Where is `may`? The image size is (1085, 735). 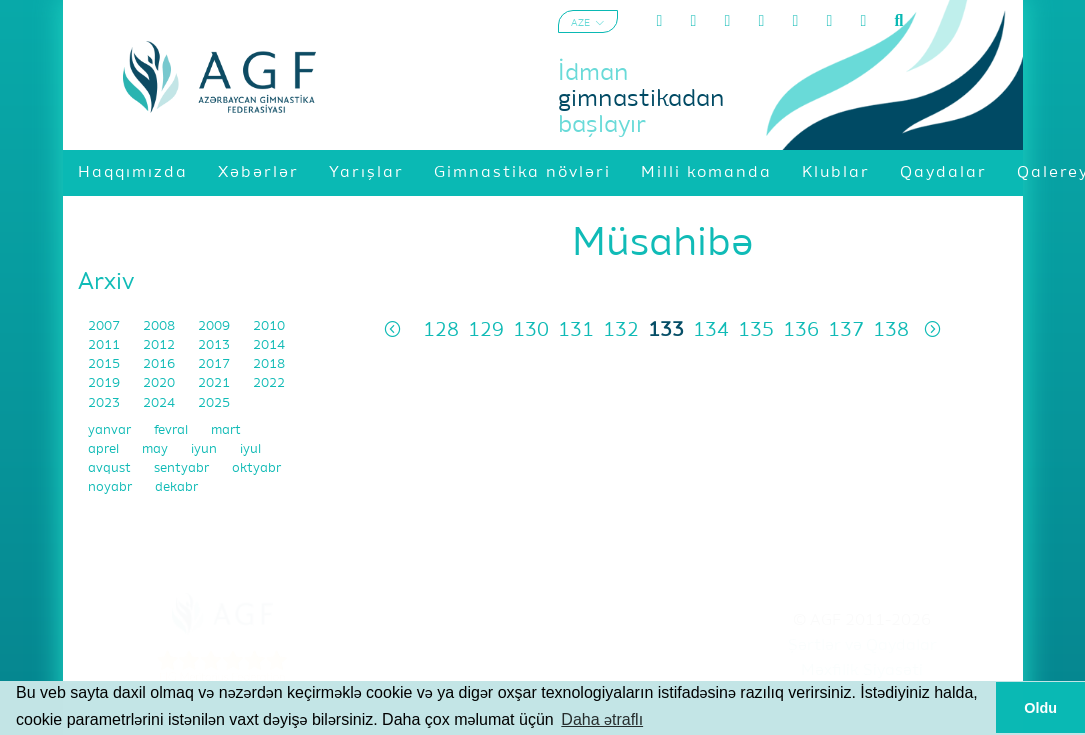 may is located at coordinates (156, 449).